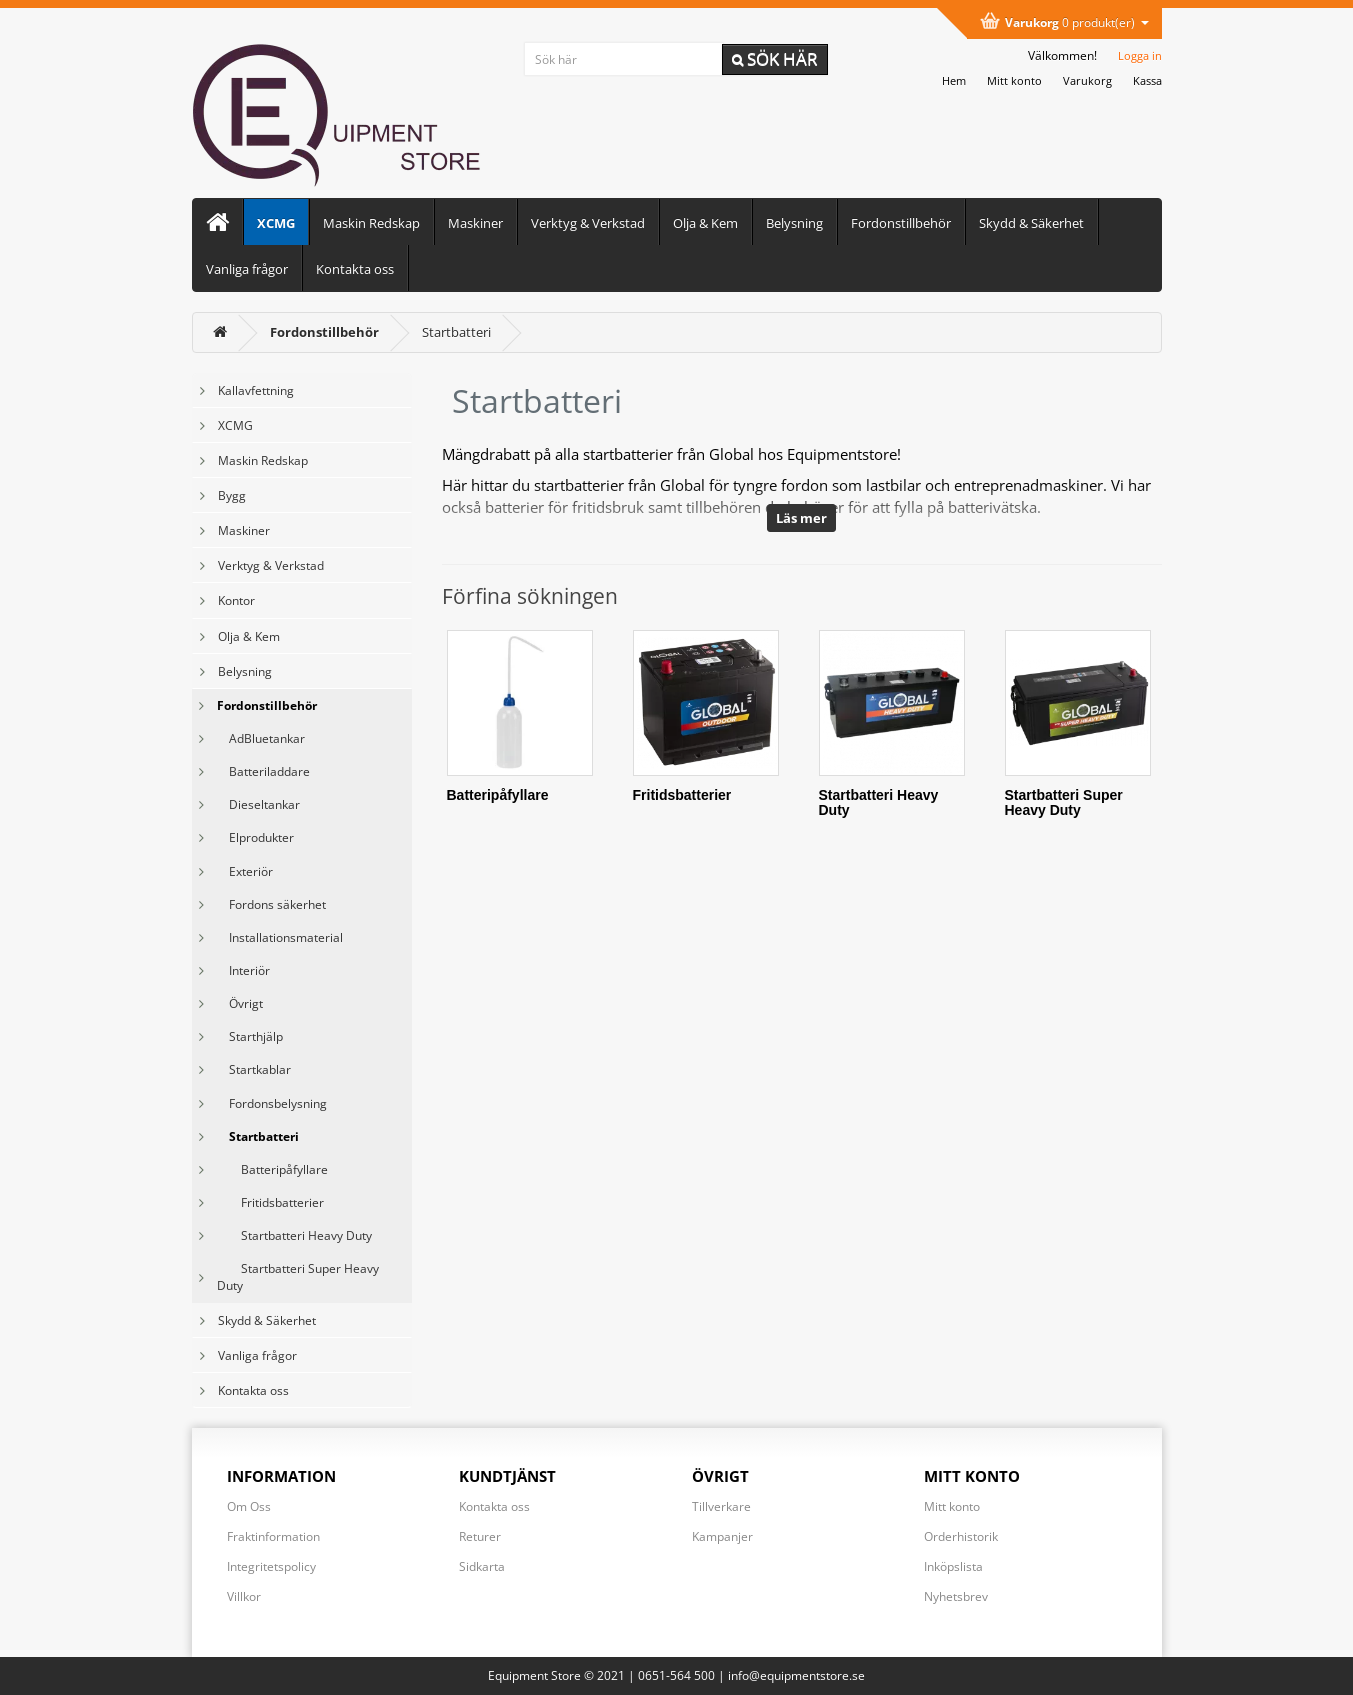 The image size is (1353, 1695). What do you see at coordinates (1031, 223) in the screenshot?
I see `Skydd & Säkerhet` at bounding box center [1031, 223].